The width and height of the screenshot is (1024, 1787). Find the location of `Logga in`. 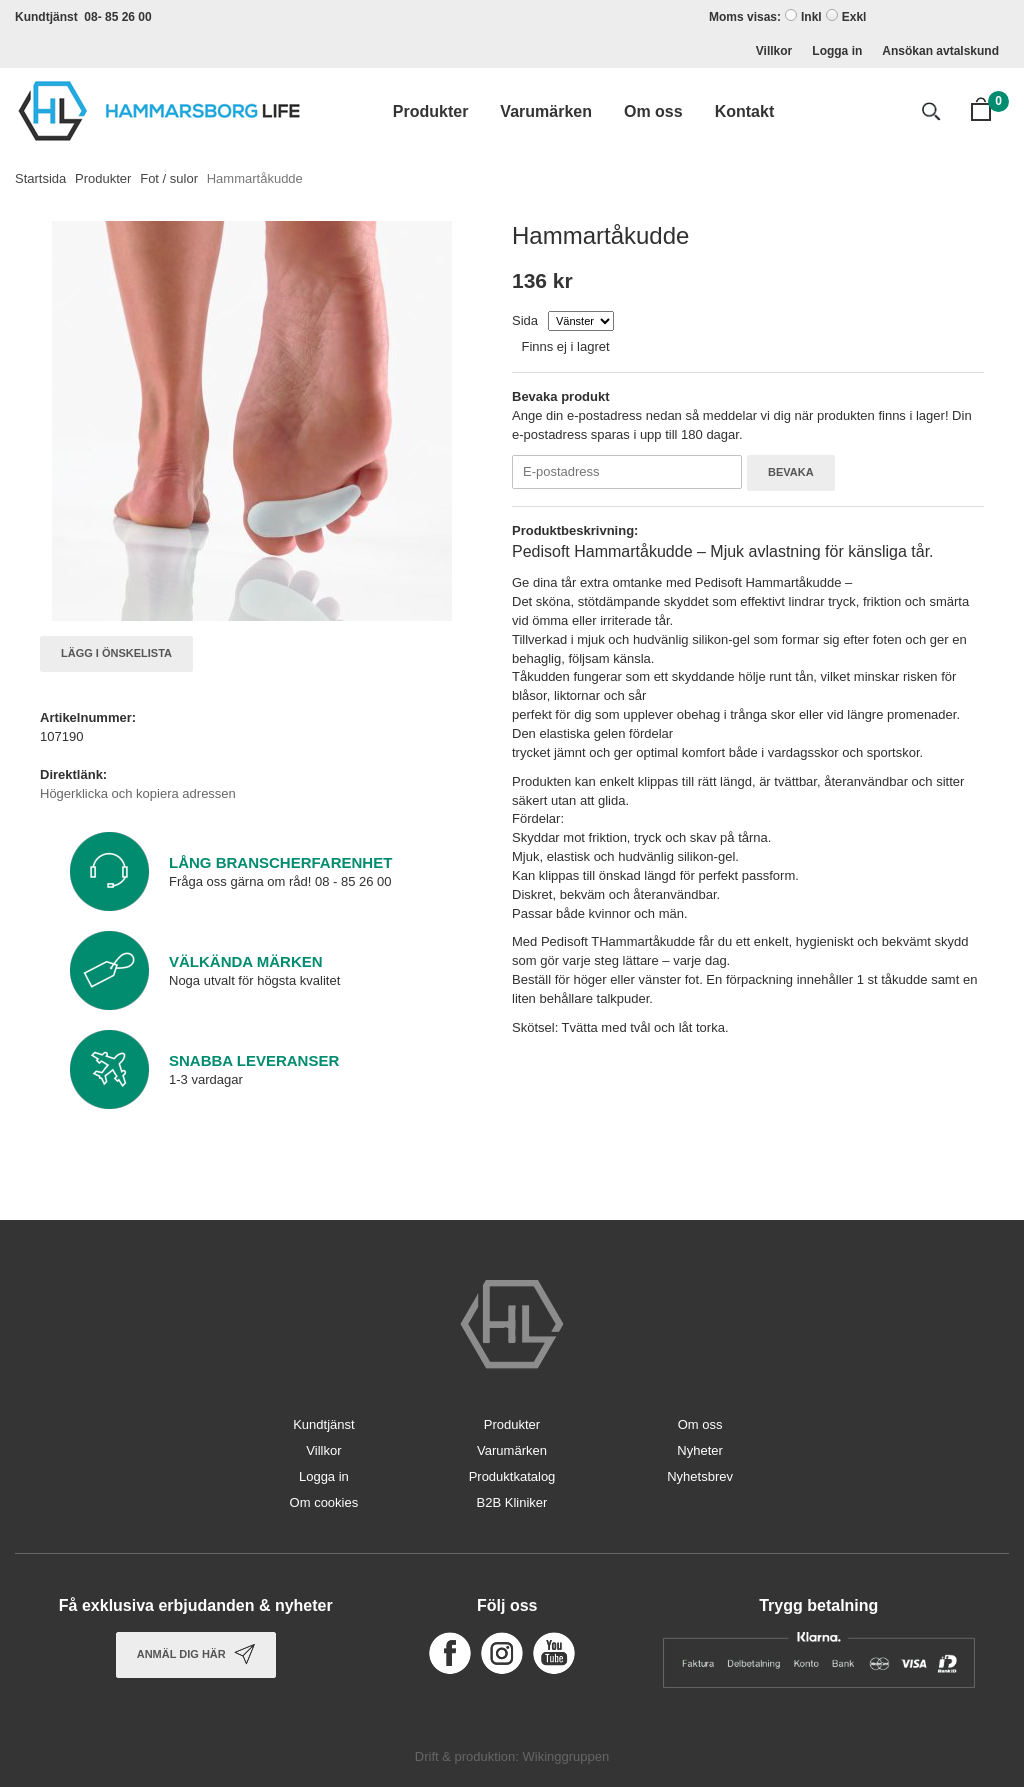

Logga in is located at coordinates (837, 51).